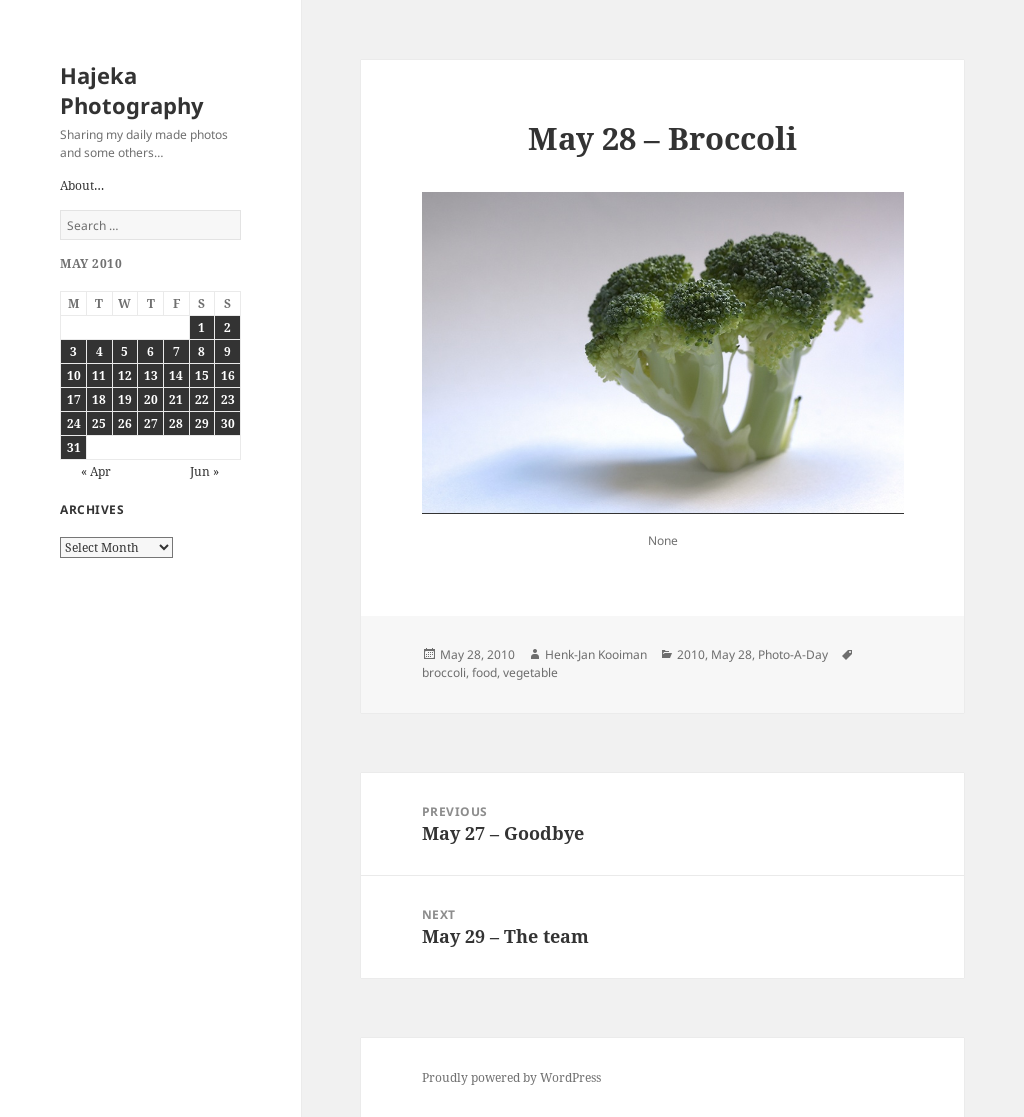 The width and height of the screenshot is (1024, 1117). I want to click on 24 [Posts published on May 24, 2010], so click(74, 423).